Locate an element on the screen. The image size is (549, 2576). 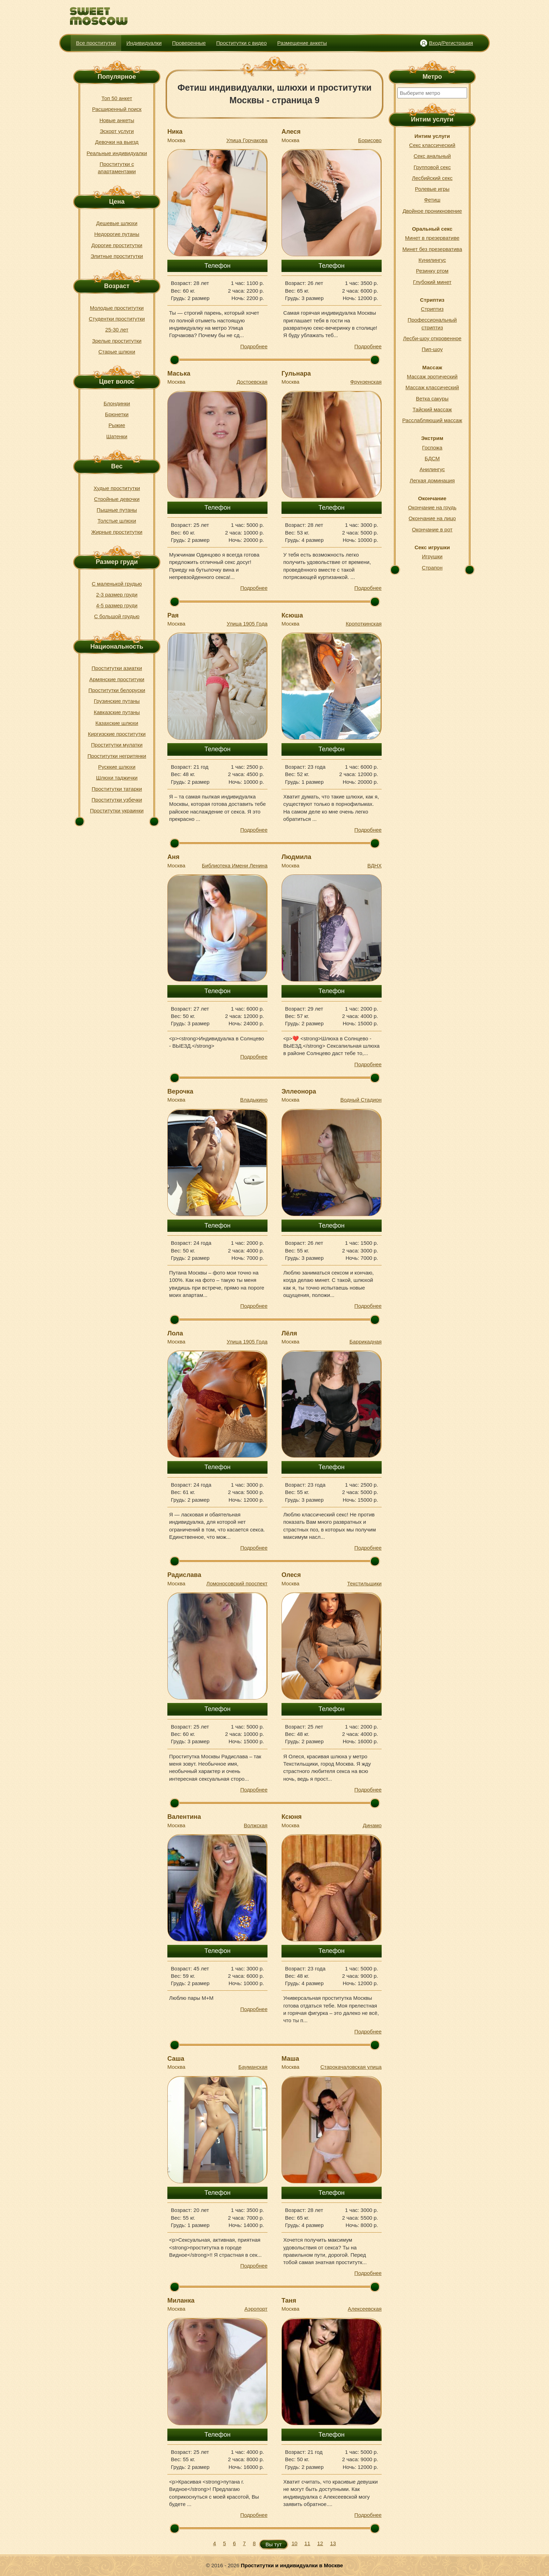
Улица 1905 Года is located at coordinates (247, 624).